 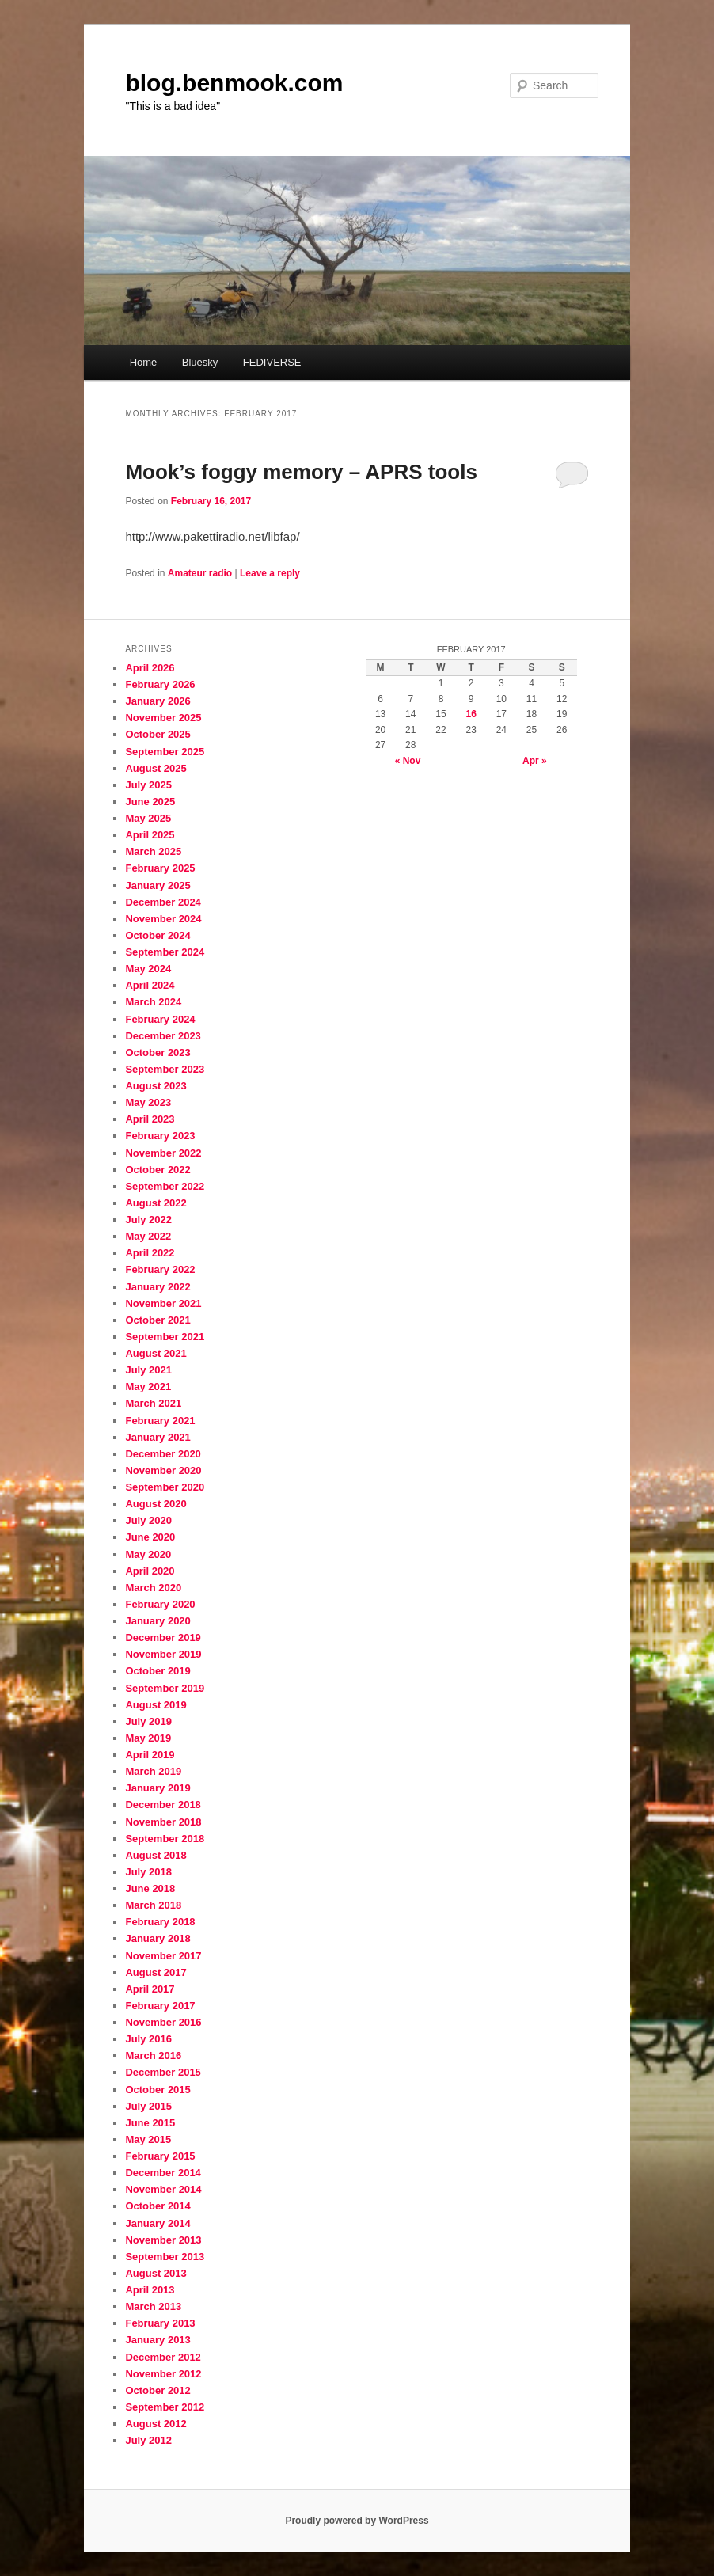 I want to click on July 2021, so click(x=148, y=1370).